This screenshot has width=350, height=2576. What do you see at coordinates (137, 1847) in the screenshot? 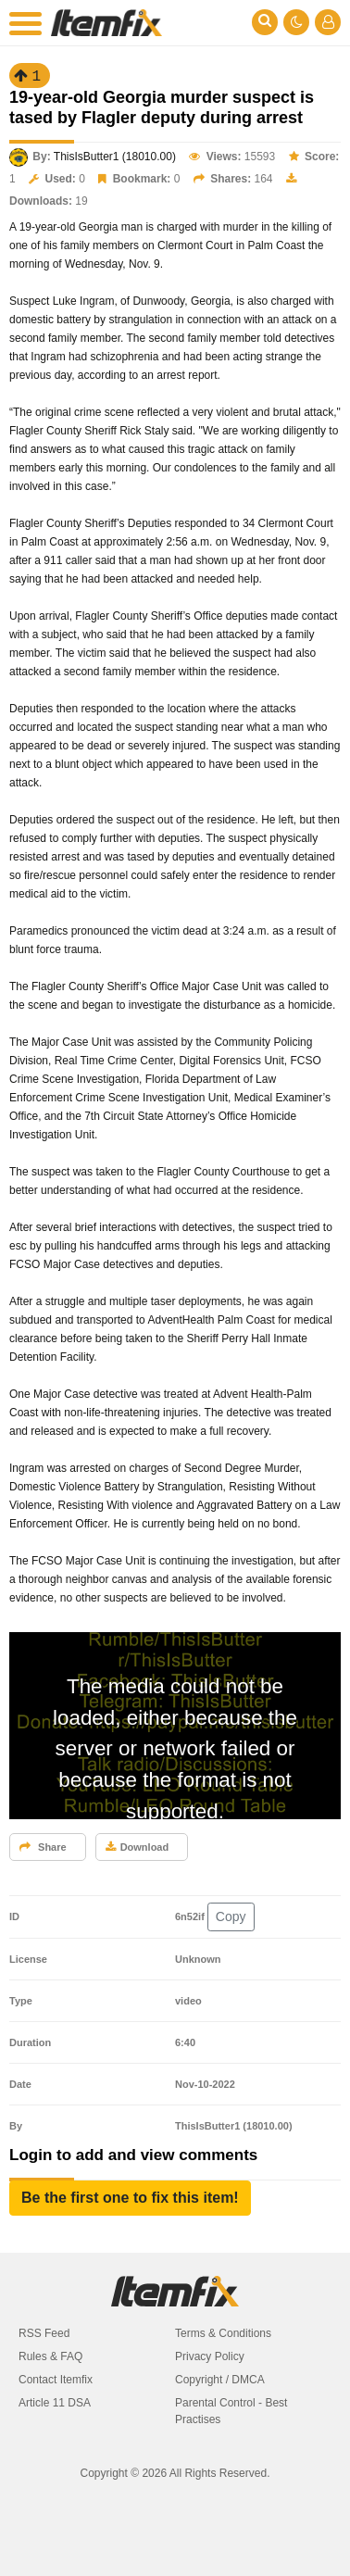
I see `Download` at bounding box center [137, 1847].